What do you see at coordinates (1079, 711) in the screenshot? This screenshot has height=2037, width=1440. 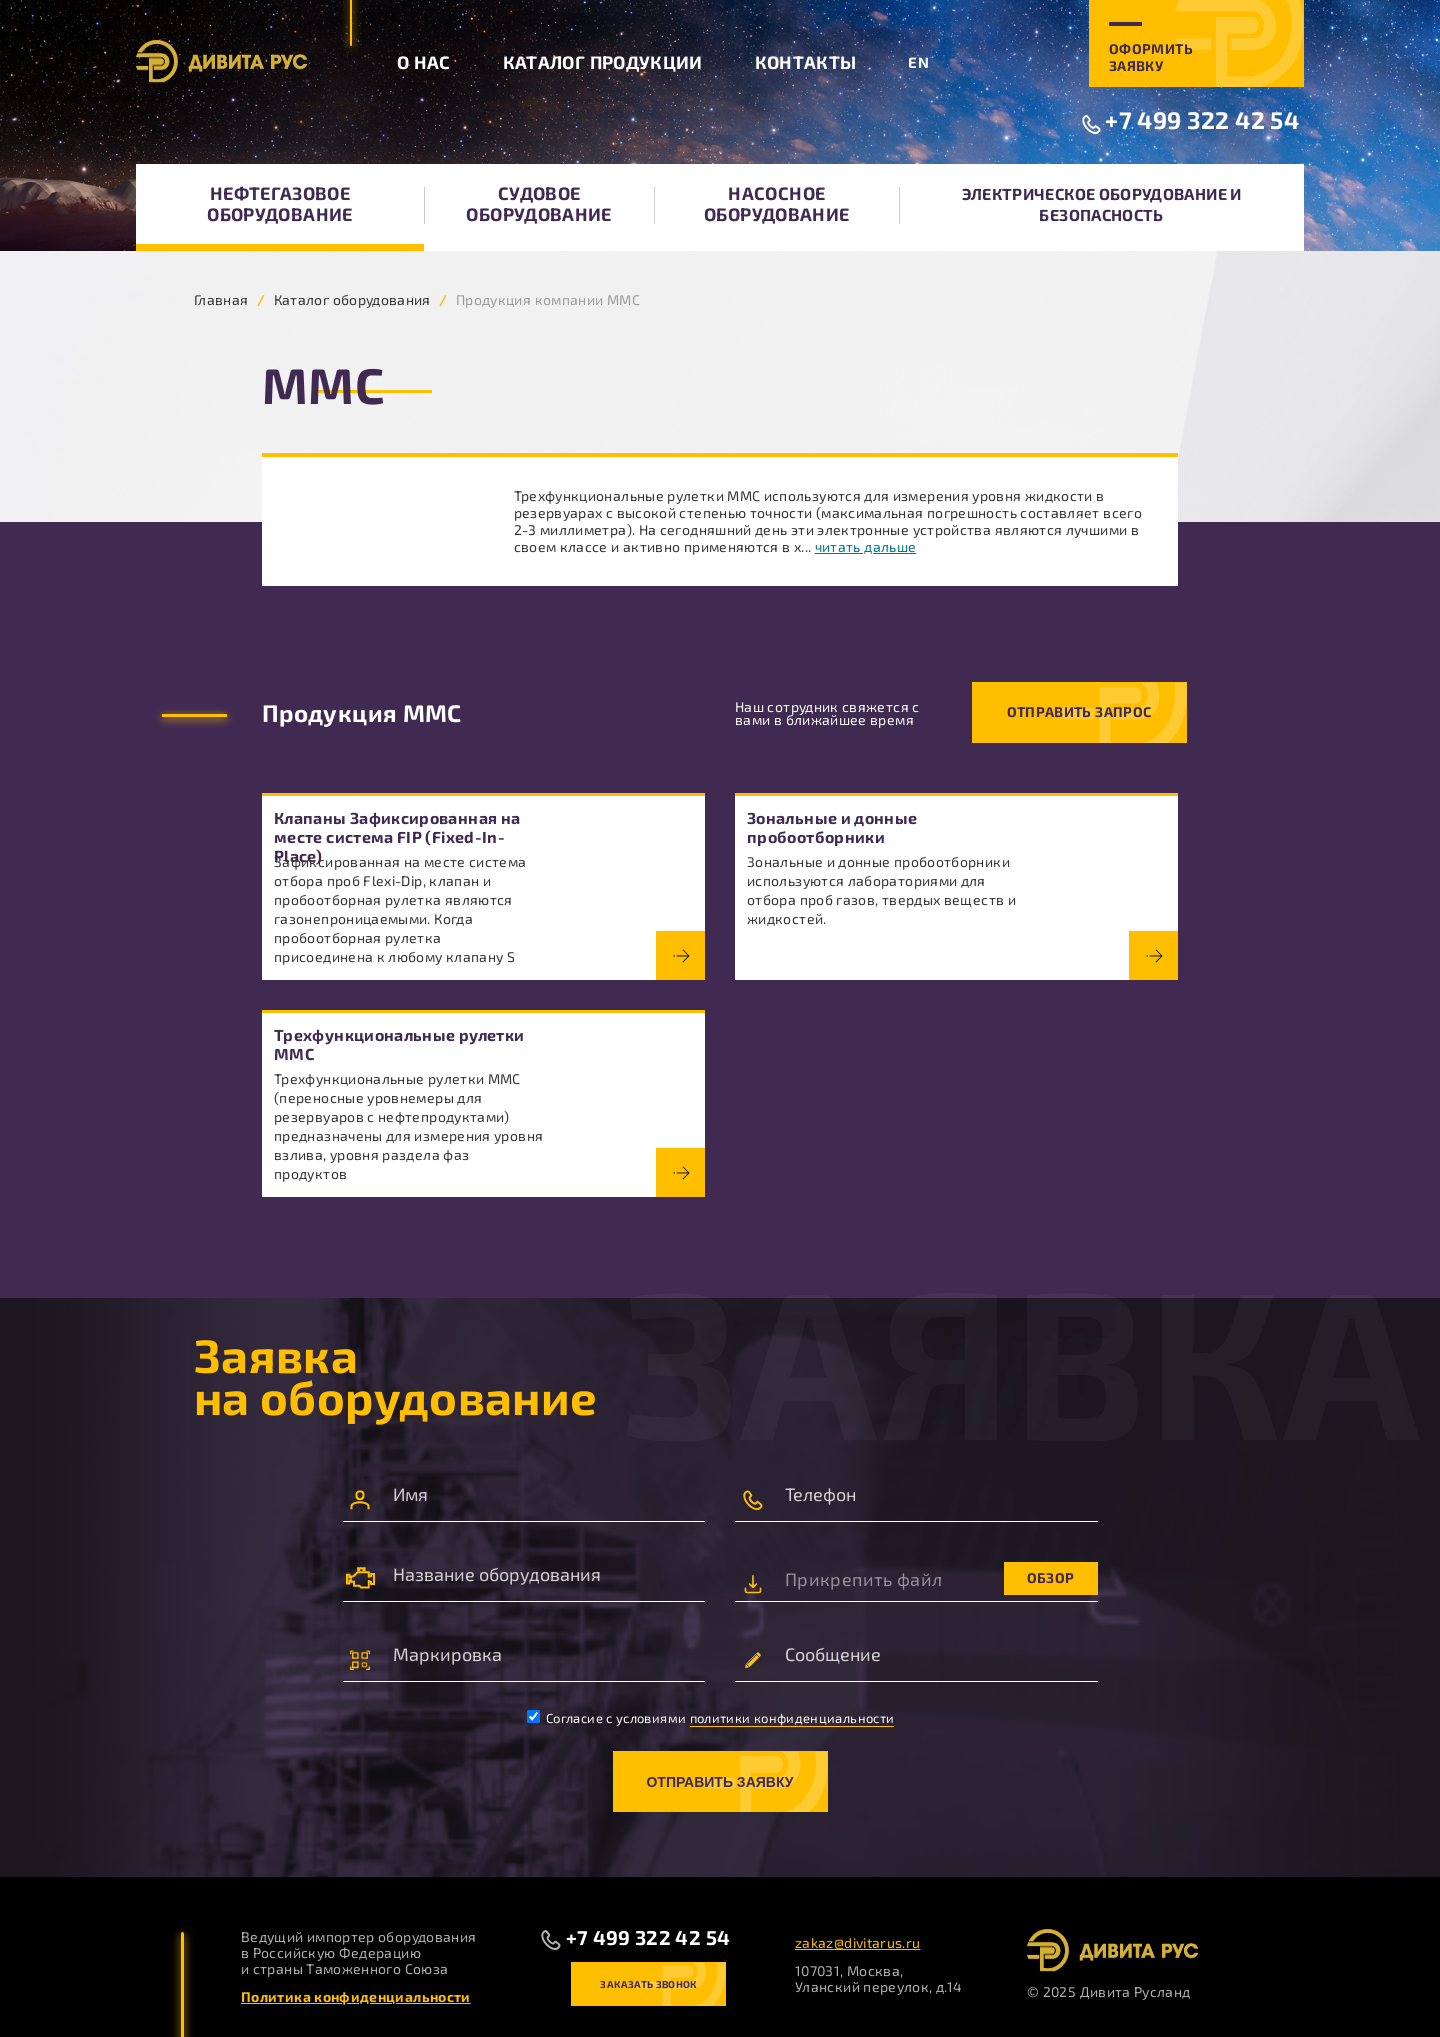 I see `Отправить запрос` at bounding box center [1079, 711].